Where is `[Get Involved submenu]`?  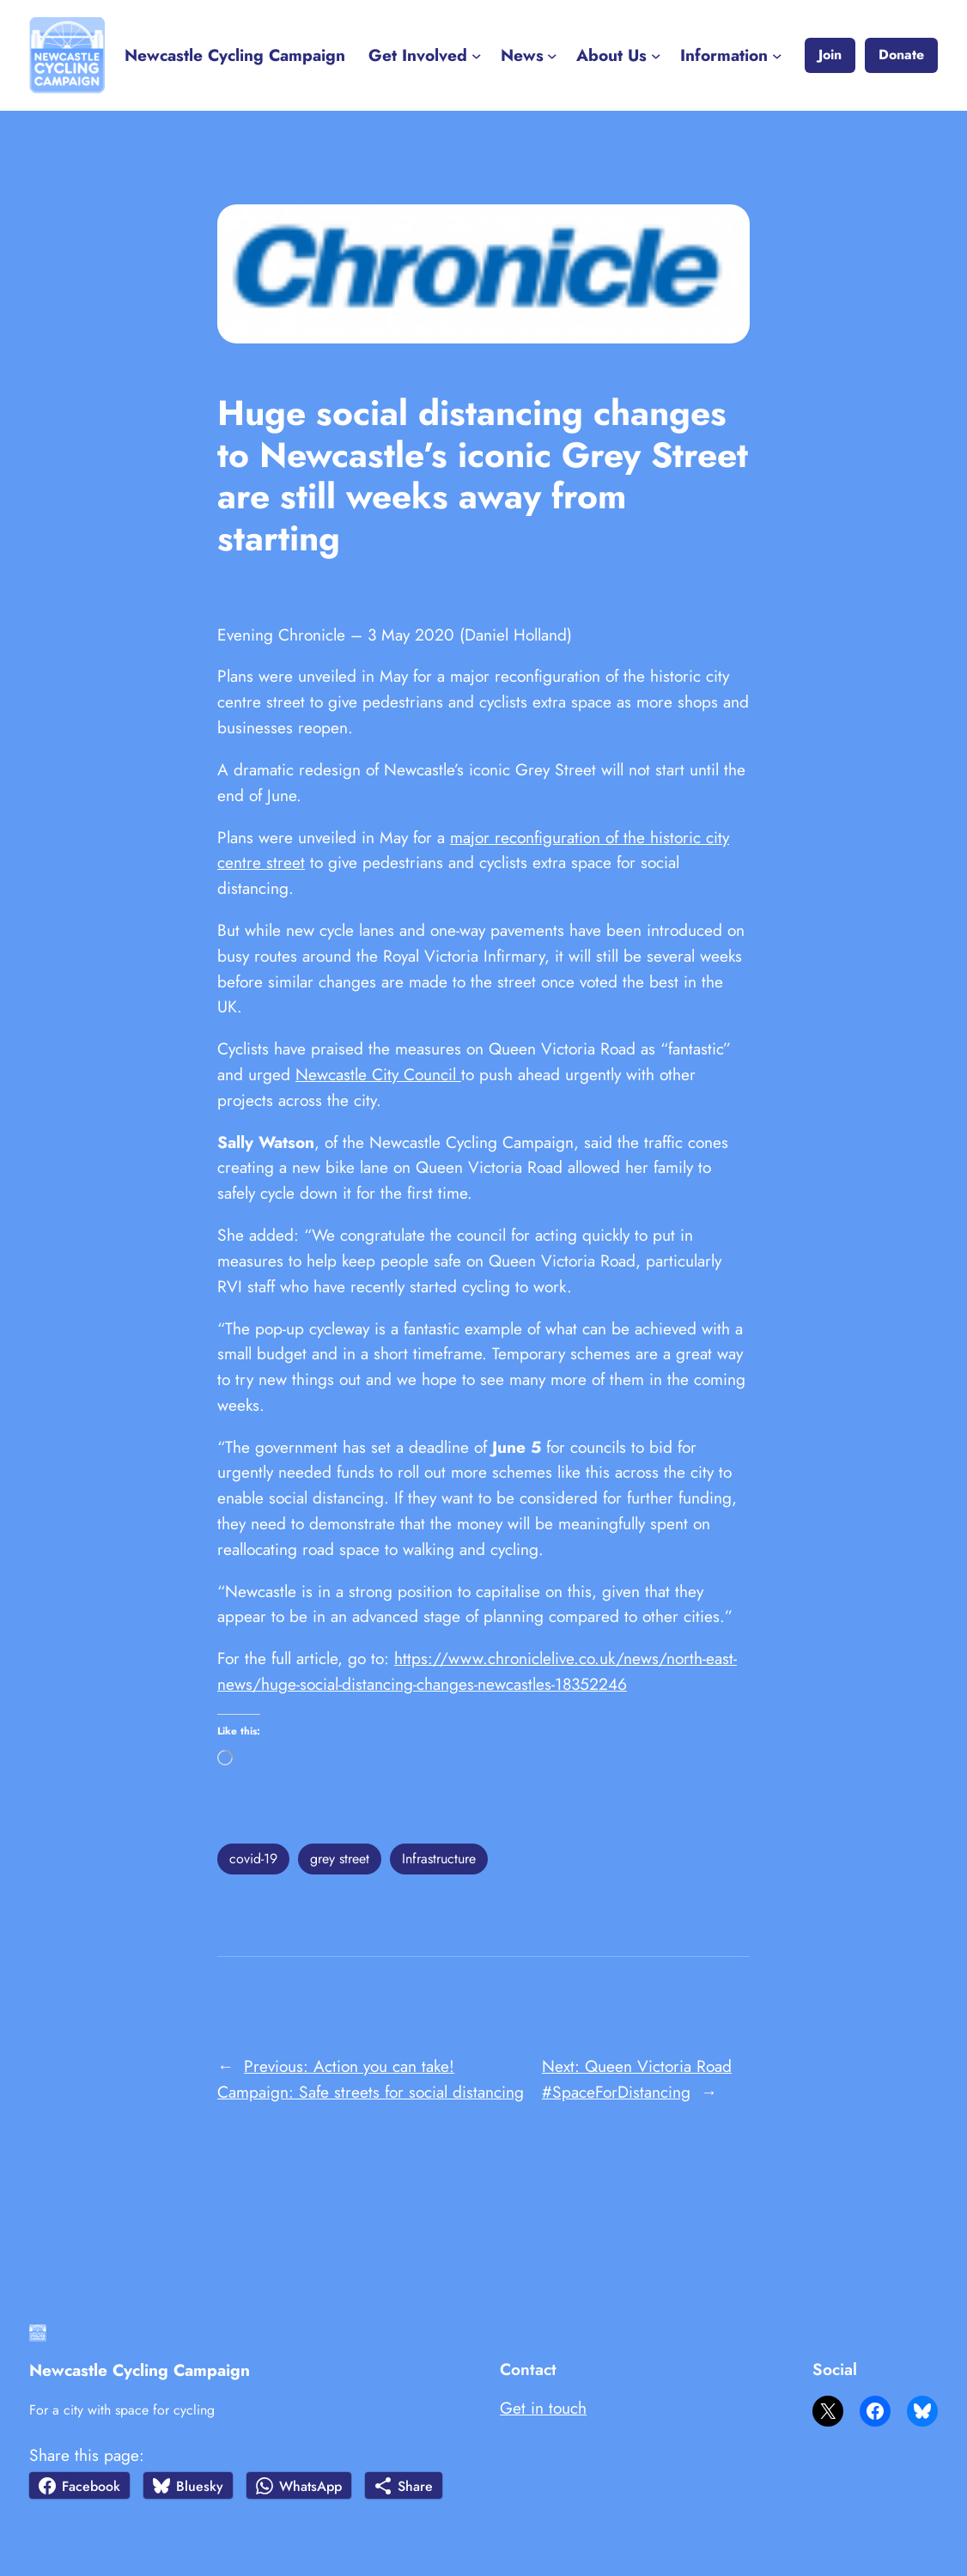
[Get Involved submenu] is located at coordinates (476, 56).